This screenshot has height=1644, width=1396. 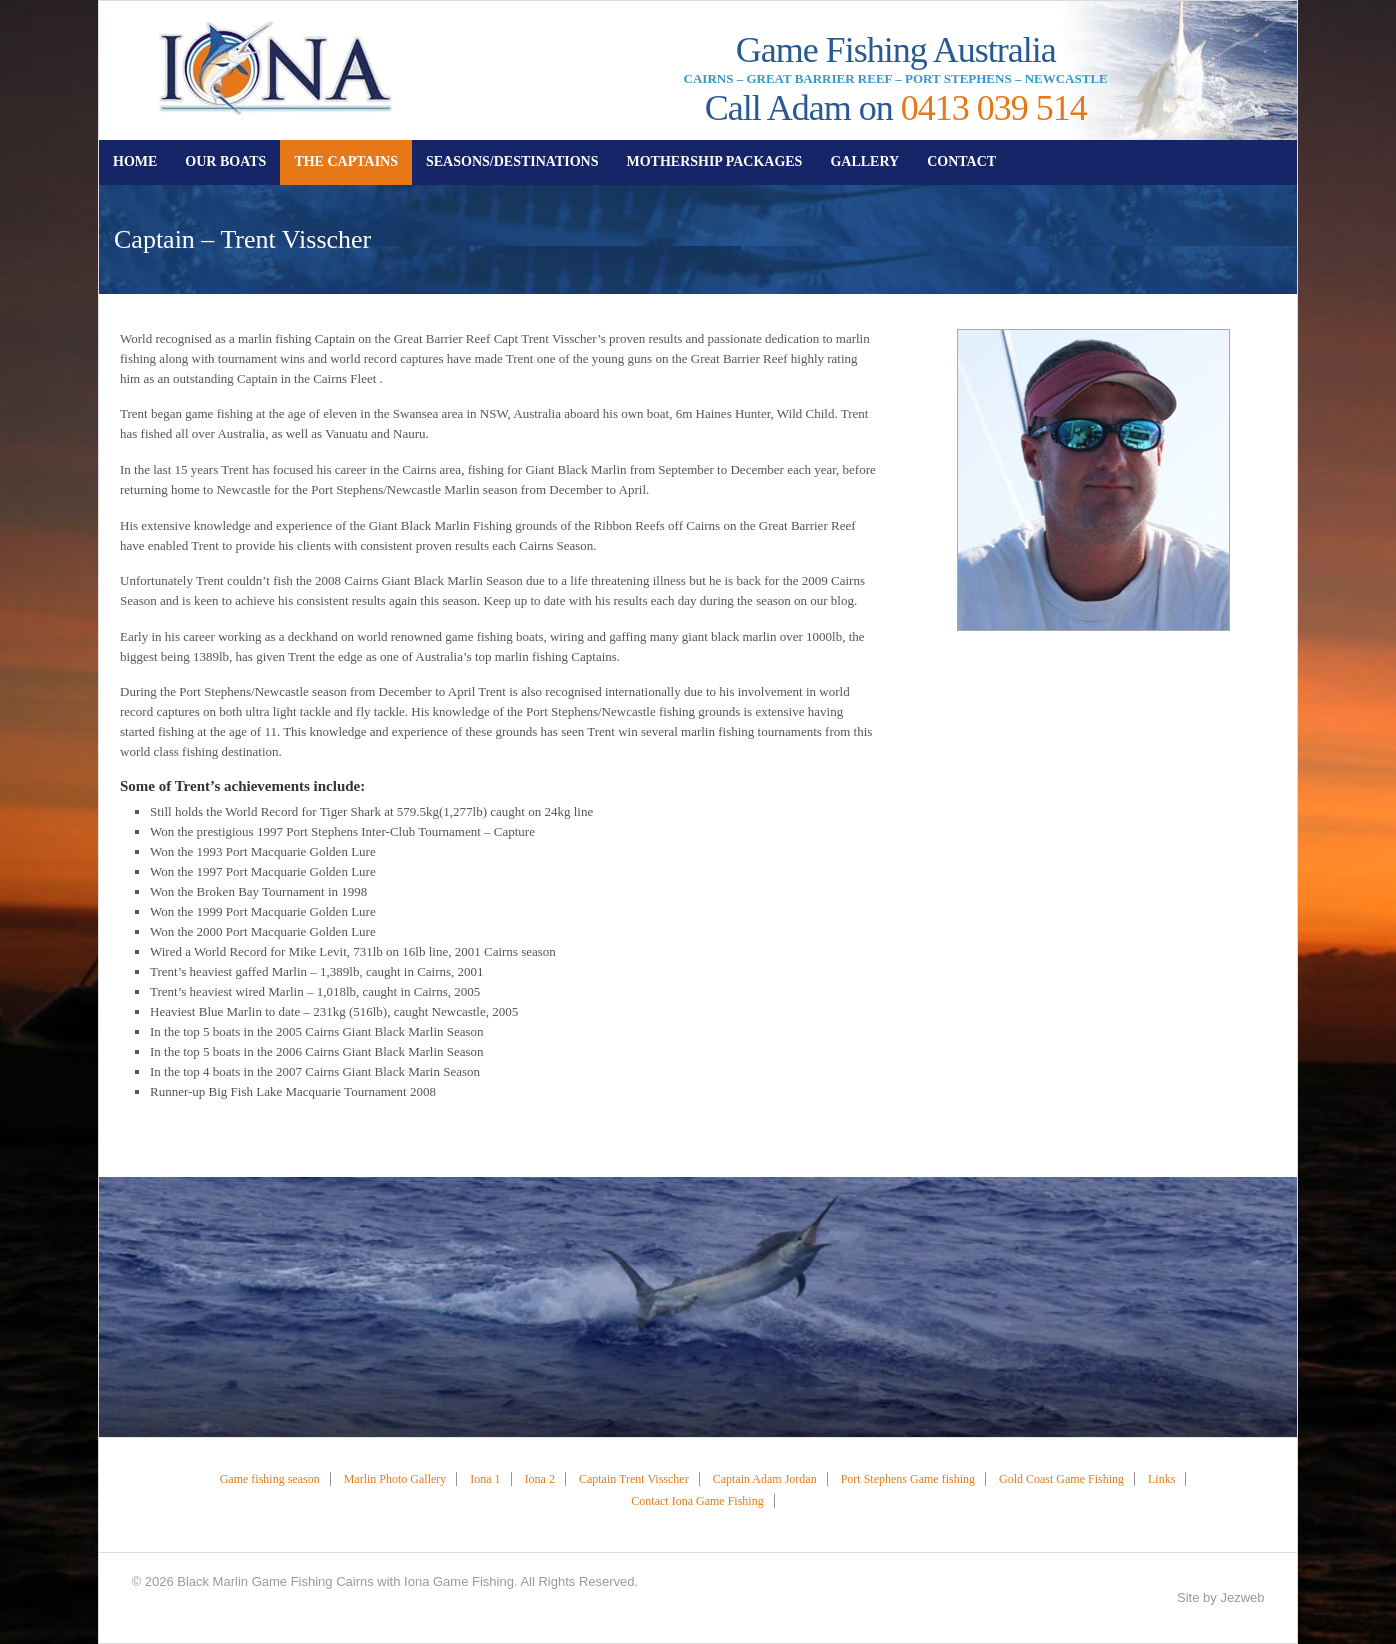 What do you see at coordinates (225, 161) in the screenshot?
I see `OUR BOATS` at bounding box center [225, 161].